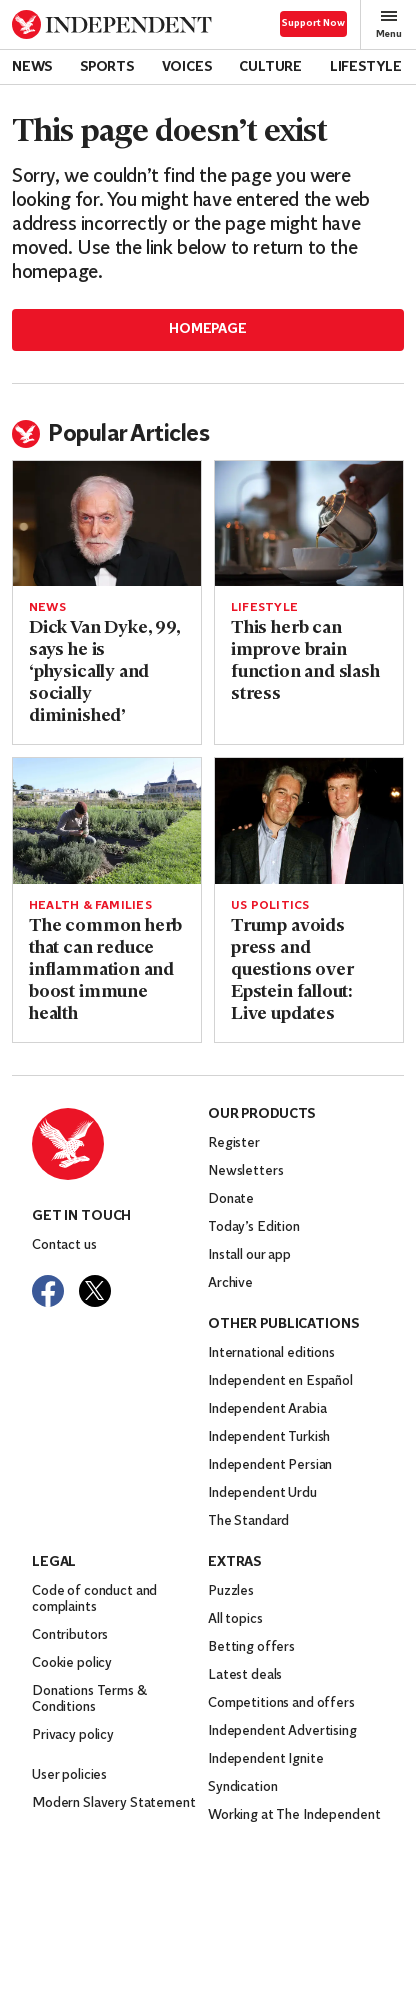 The image size is (416, 1996). I want to click on Today’s Edition, so click(254, 1227).